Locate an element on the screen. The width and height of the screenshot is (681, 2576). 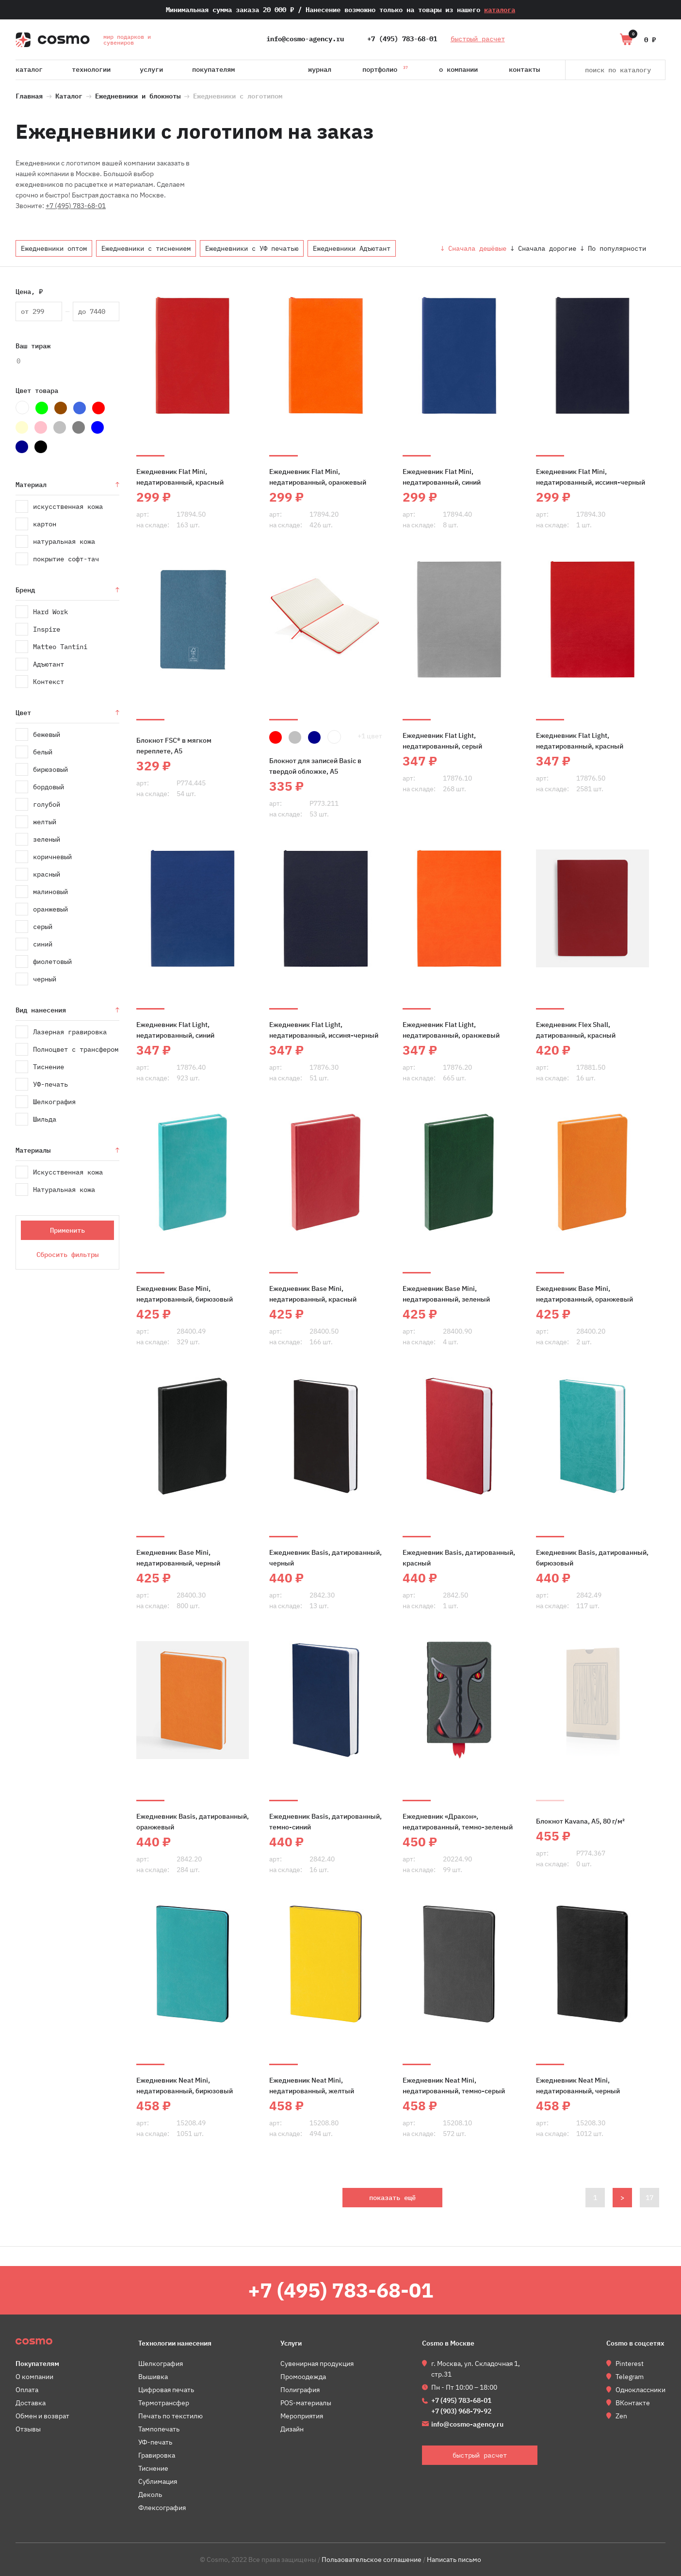
Применить is located at coordinates (67, 1230).